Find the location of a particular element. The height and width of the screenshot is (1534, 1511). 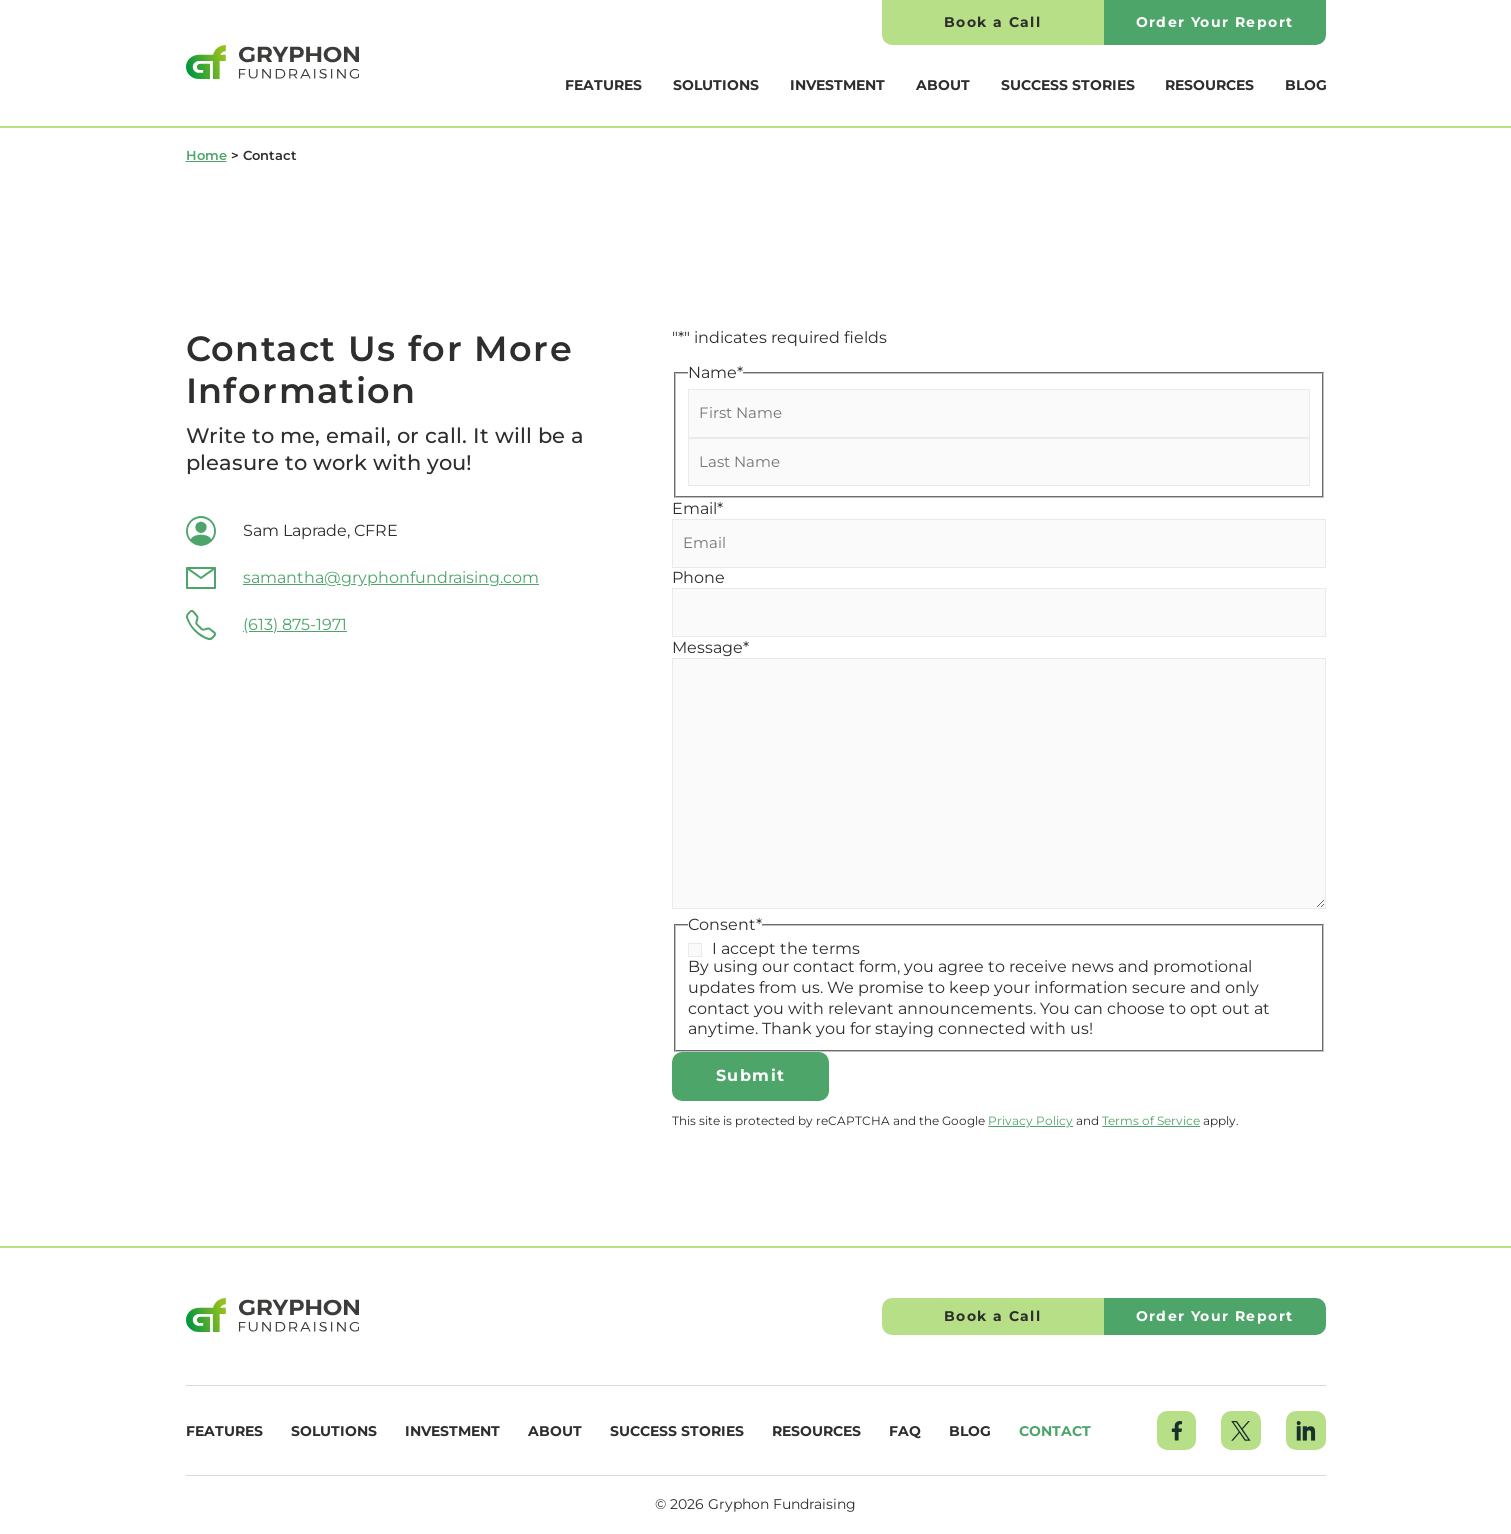

Privacy Policy is located at coordinates (1030, 1120).